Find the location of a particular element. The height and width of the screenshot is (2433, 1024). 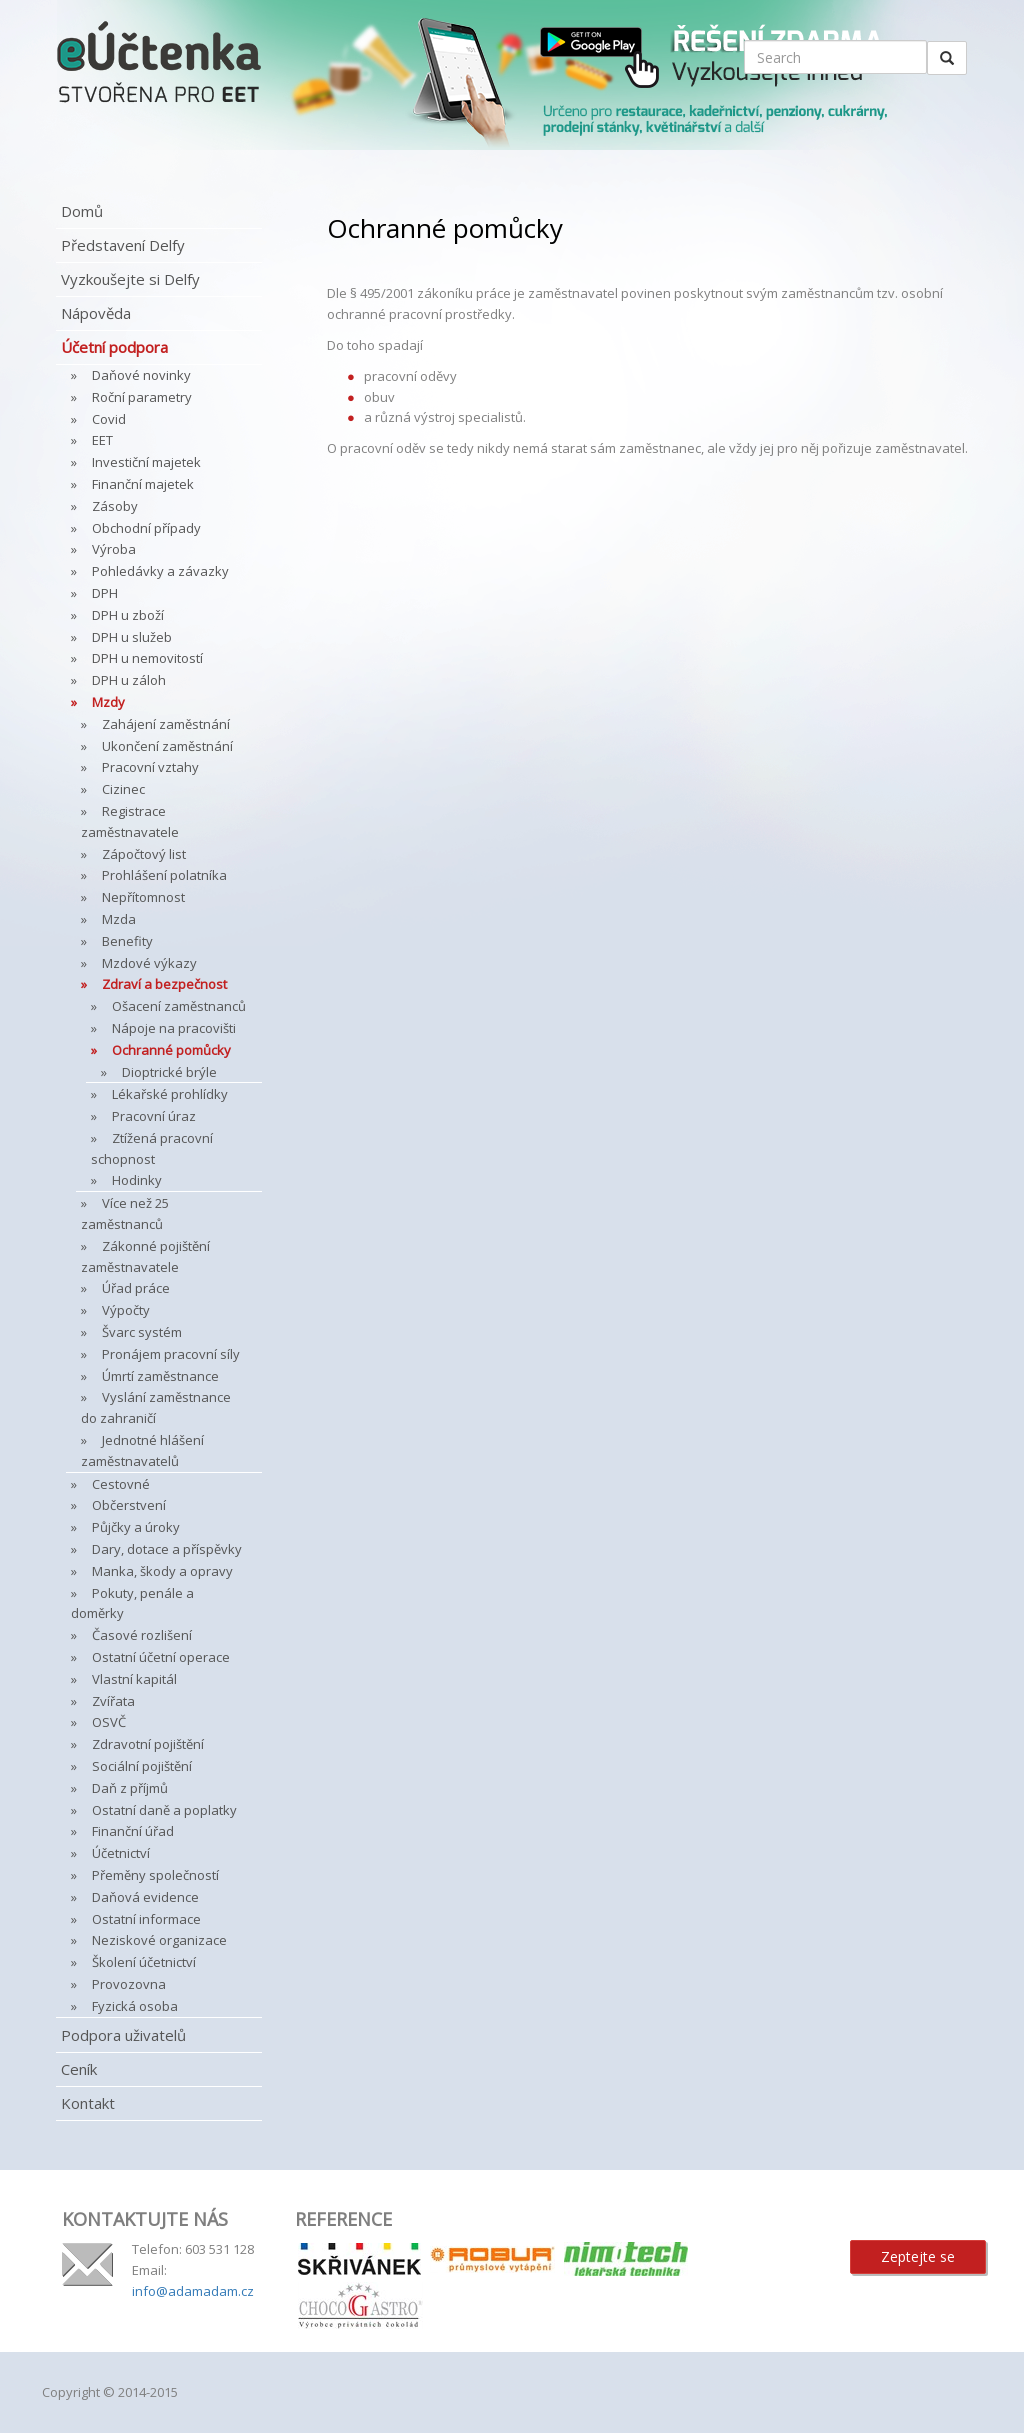

Lékařské prohlídky is located at coordinates (170, 1094).